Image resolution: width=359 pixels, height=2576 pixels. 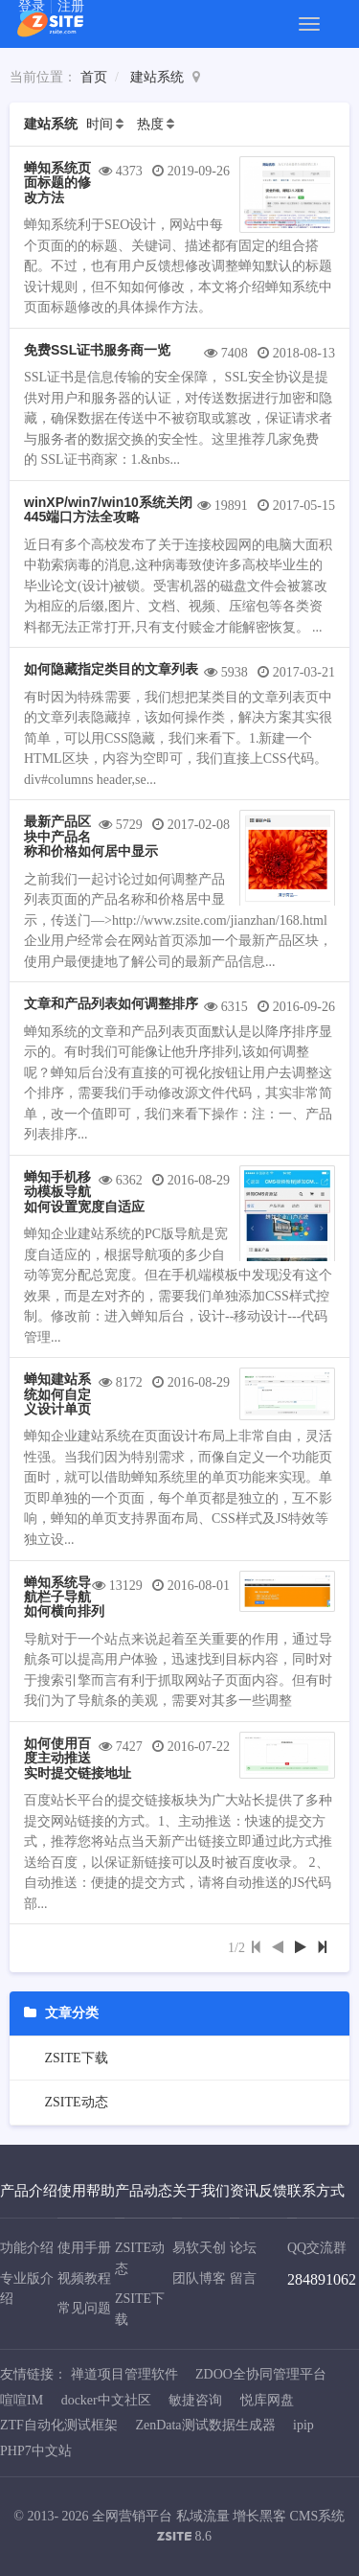 I want to click on ZenData测试数据生成器, so click(x=205, y=2425).